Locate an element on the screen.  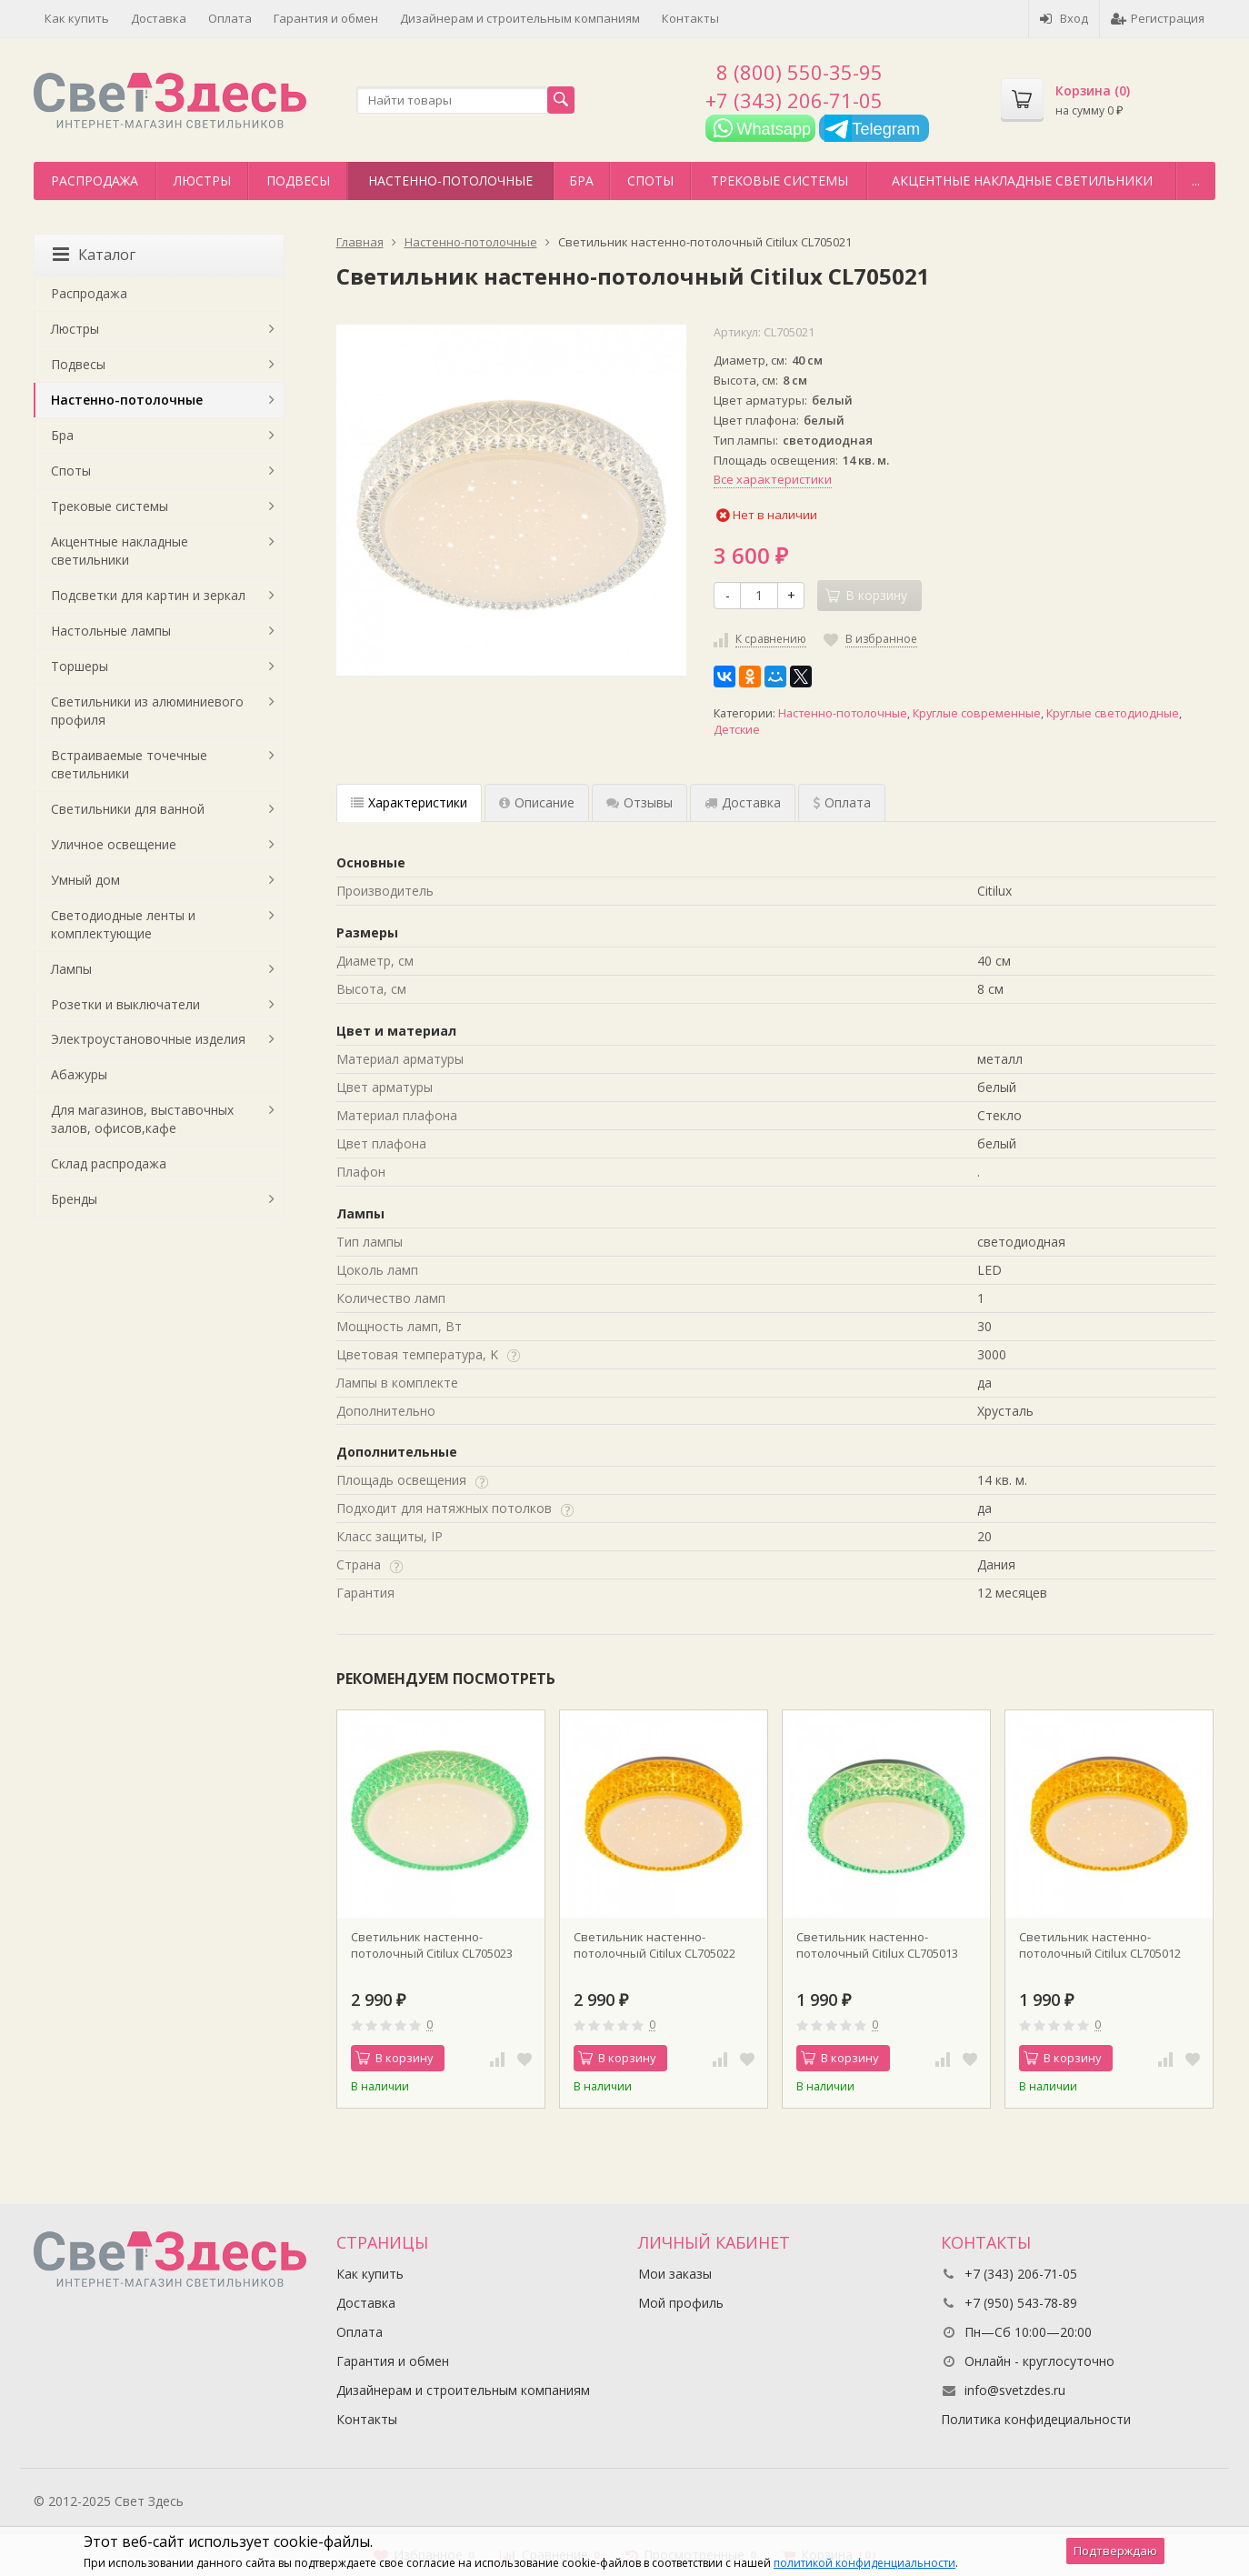
Абажуры is located at coordinates (79, 1074).